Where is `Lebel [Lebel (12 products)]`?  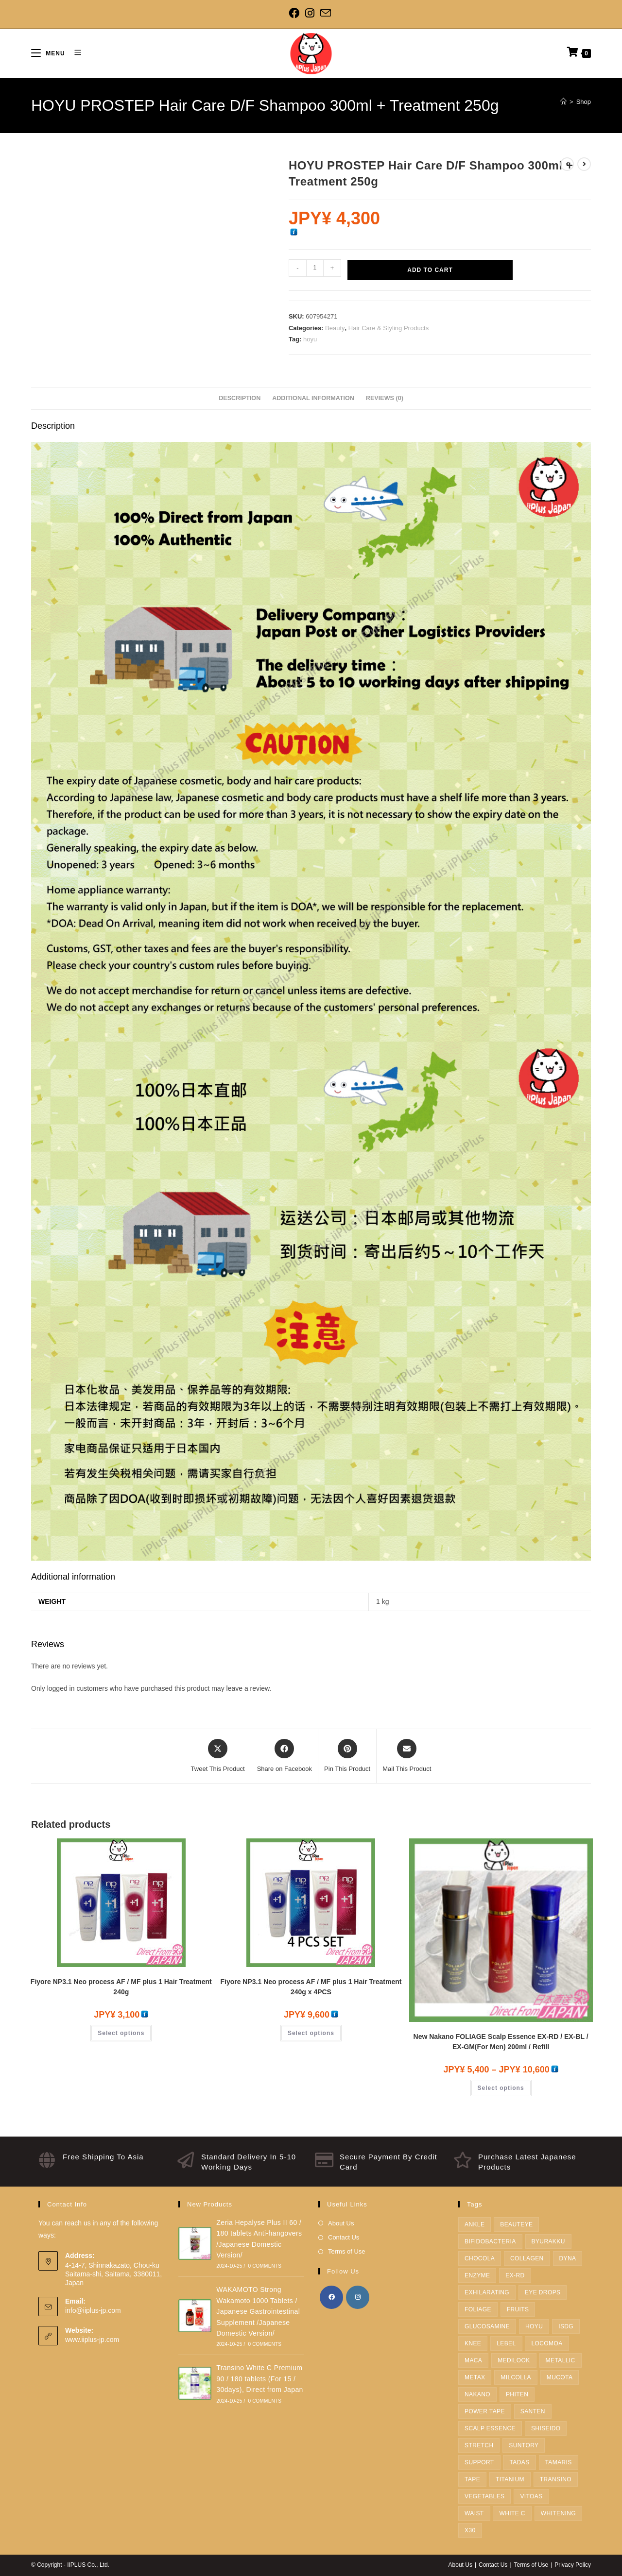
Lebel [Lebel (12 products)] is located at coordinates (506, 2343).